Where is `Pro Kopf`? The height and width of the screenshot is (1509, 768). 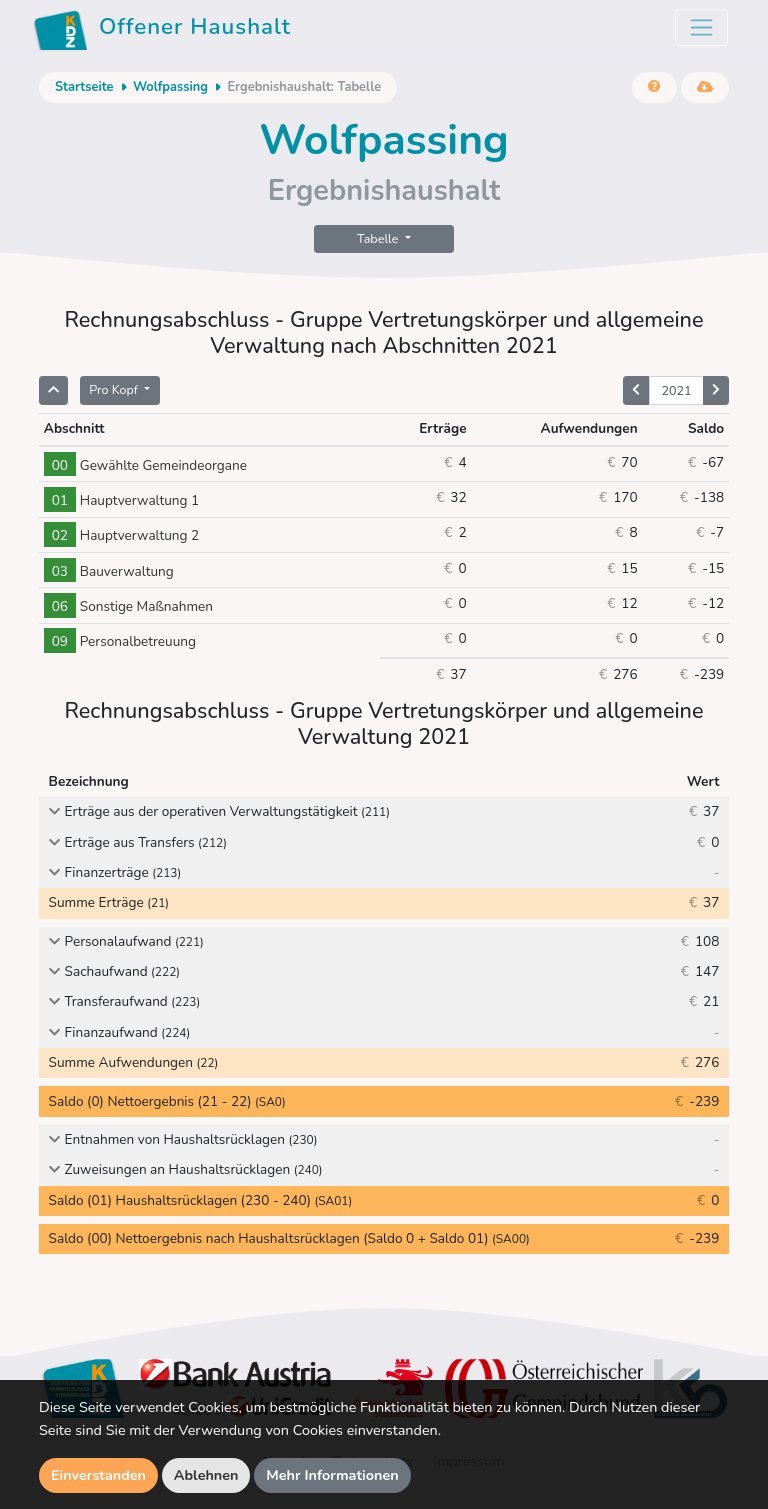 Pro Kopf is located at coordinates (115, 389).